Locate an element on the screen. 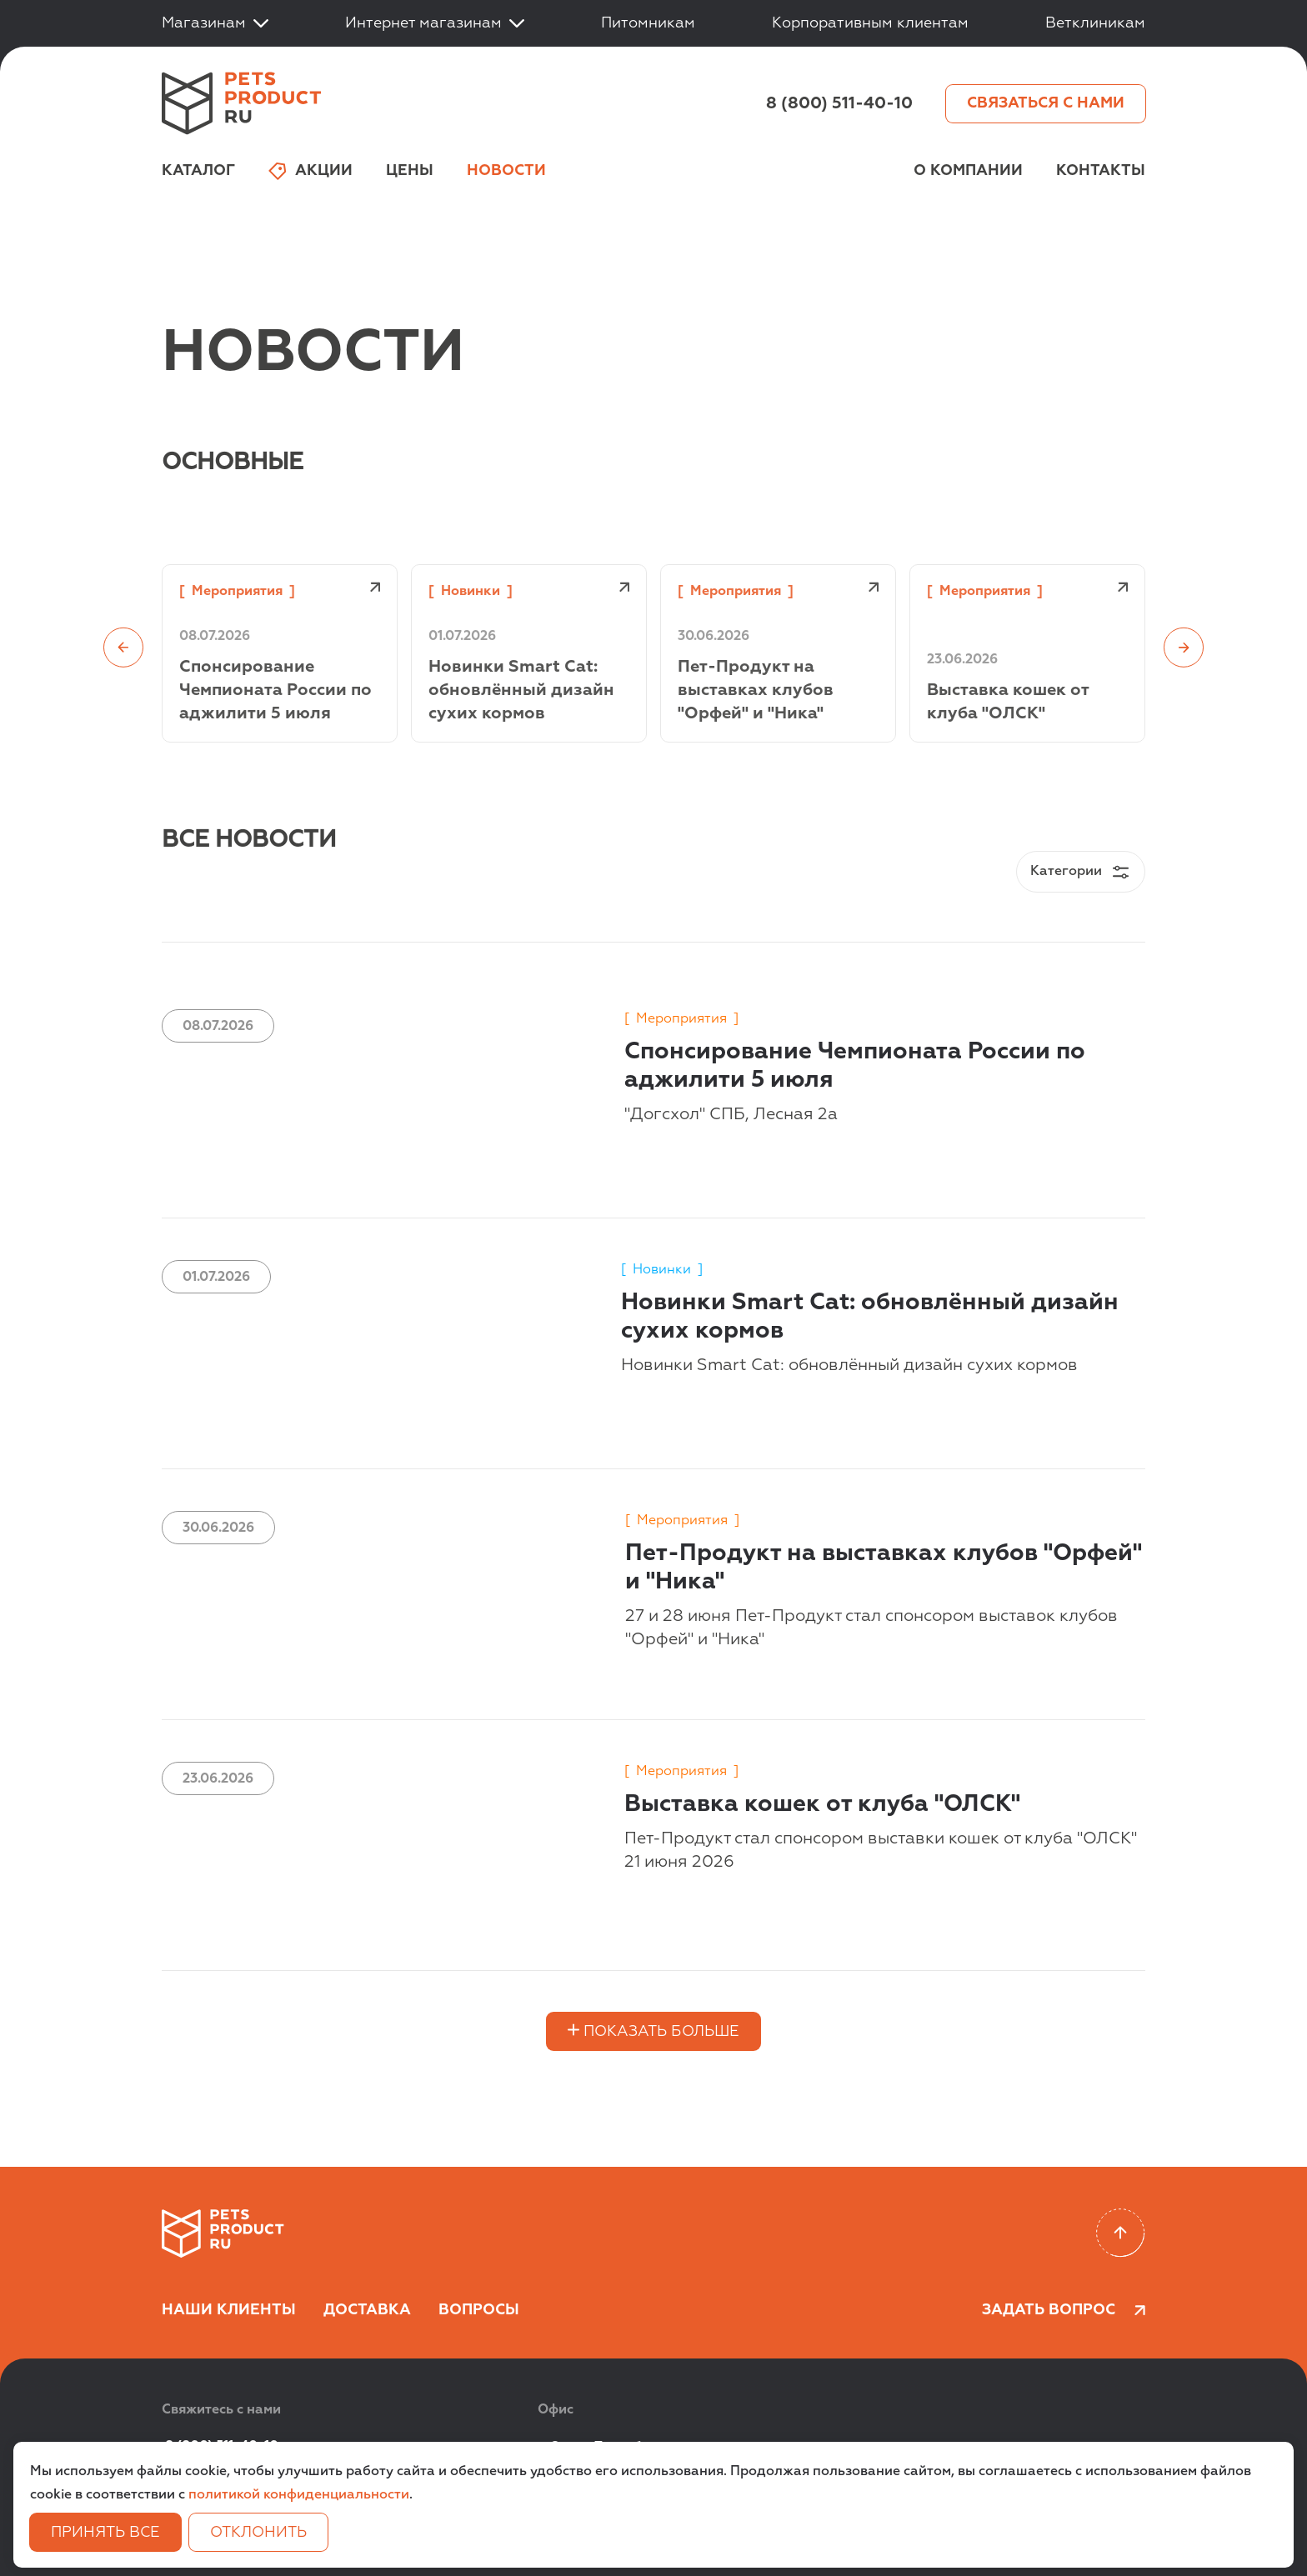 The image size is (1307, 2576). Акции is located at coordinates (310, 171).